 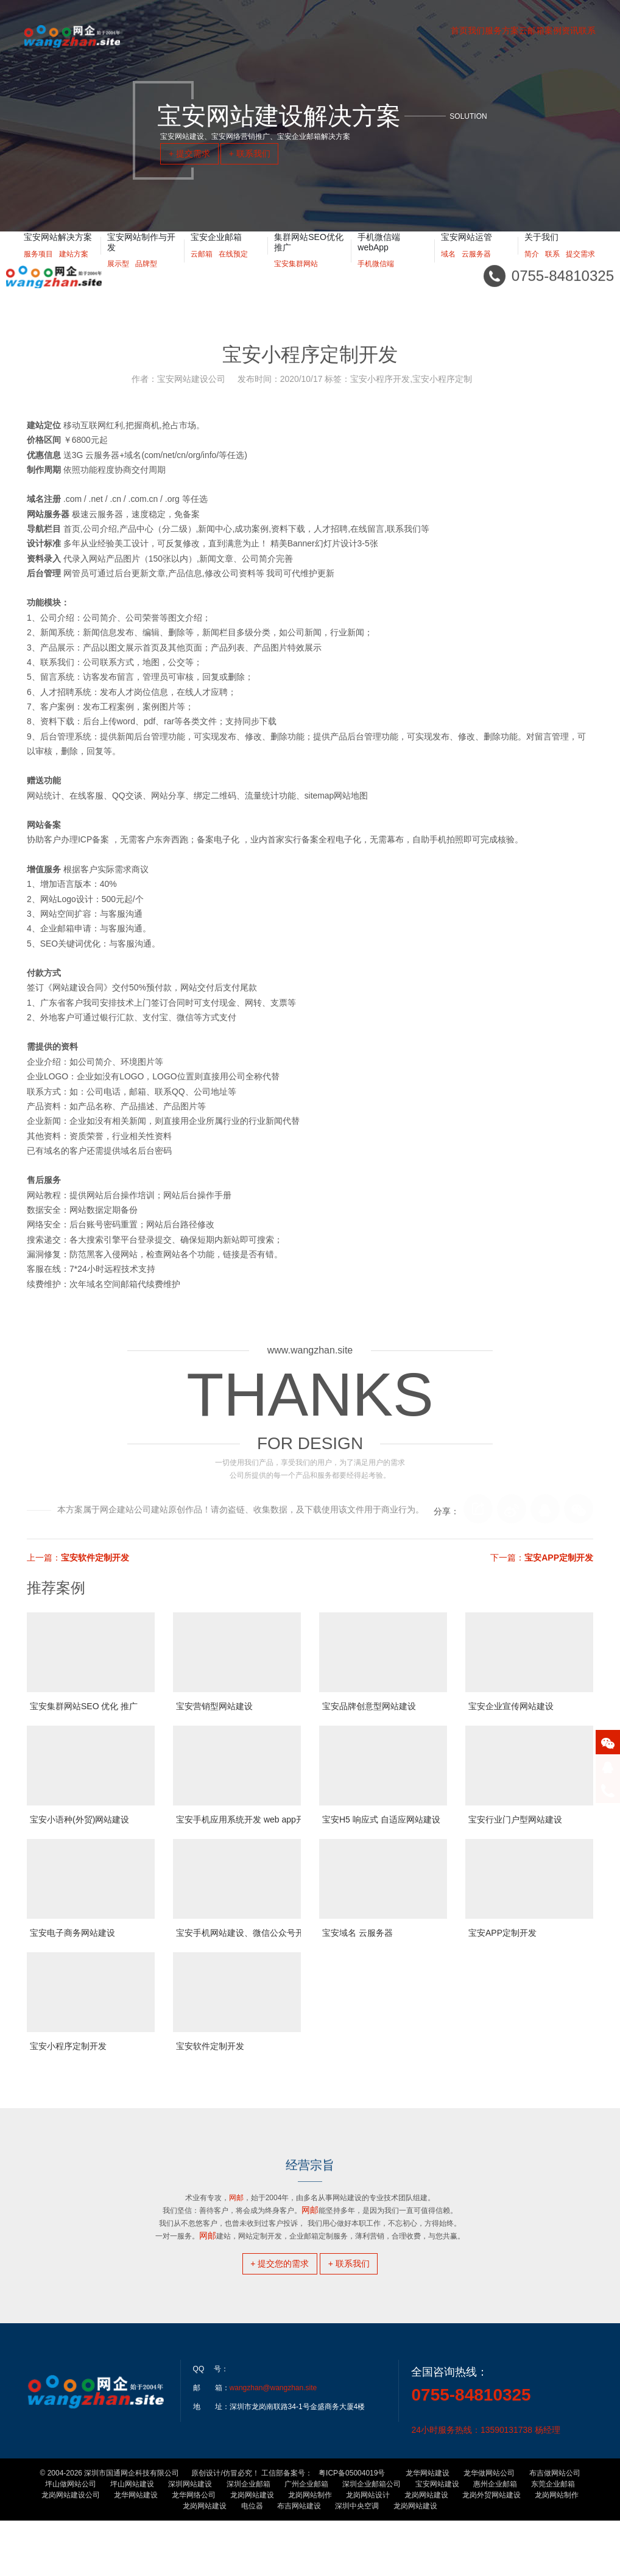 What do you see at coordinates (70, 2550) in the screenshot?
I see `龙岗网站建设公司` at bounding box center [70, 2550].